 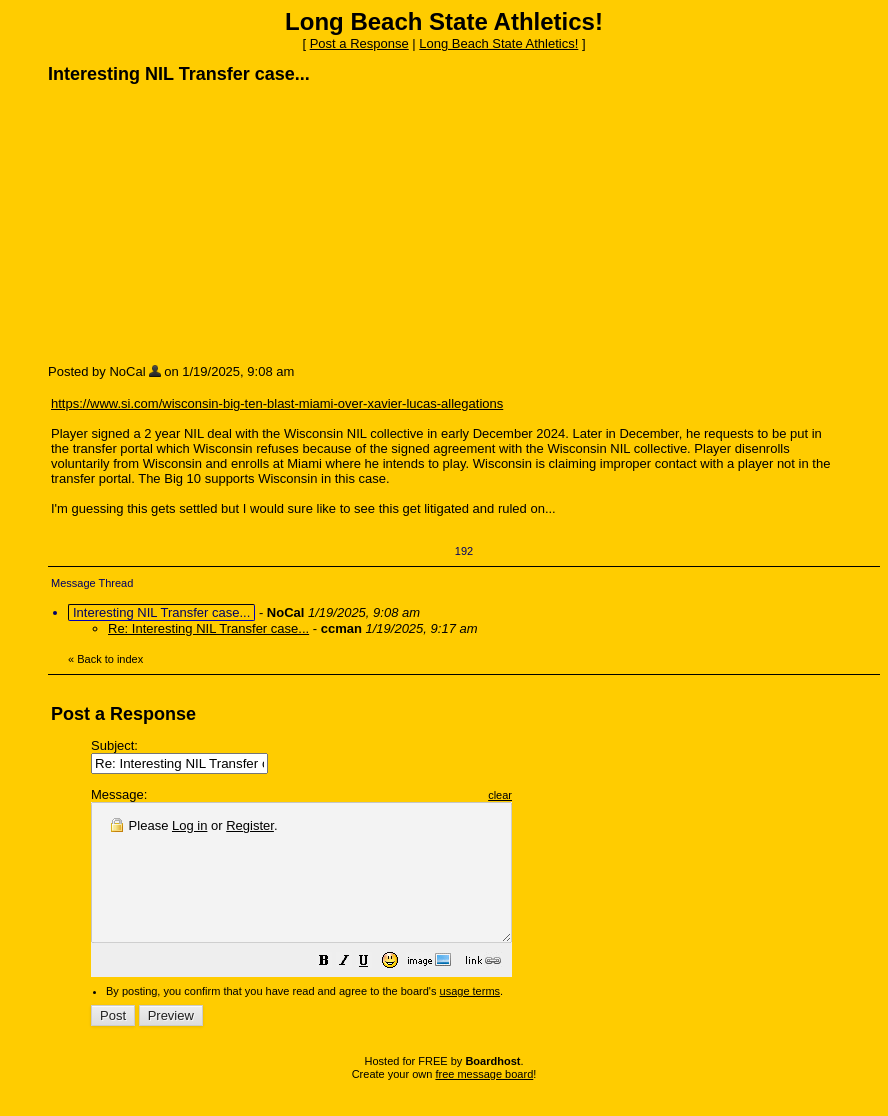 I want to click on Post a Response [button], so click(x=359, y=43).